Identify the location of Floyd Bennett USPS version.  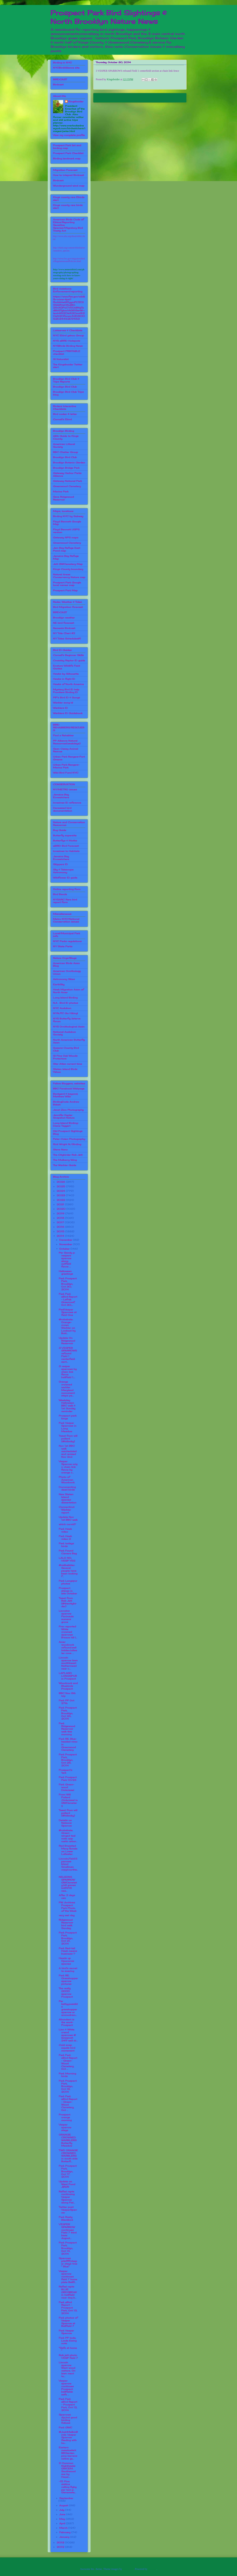
(66, 531).